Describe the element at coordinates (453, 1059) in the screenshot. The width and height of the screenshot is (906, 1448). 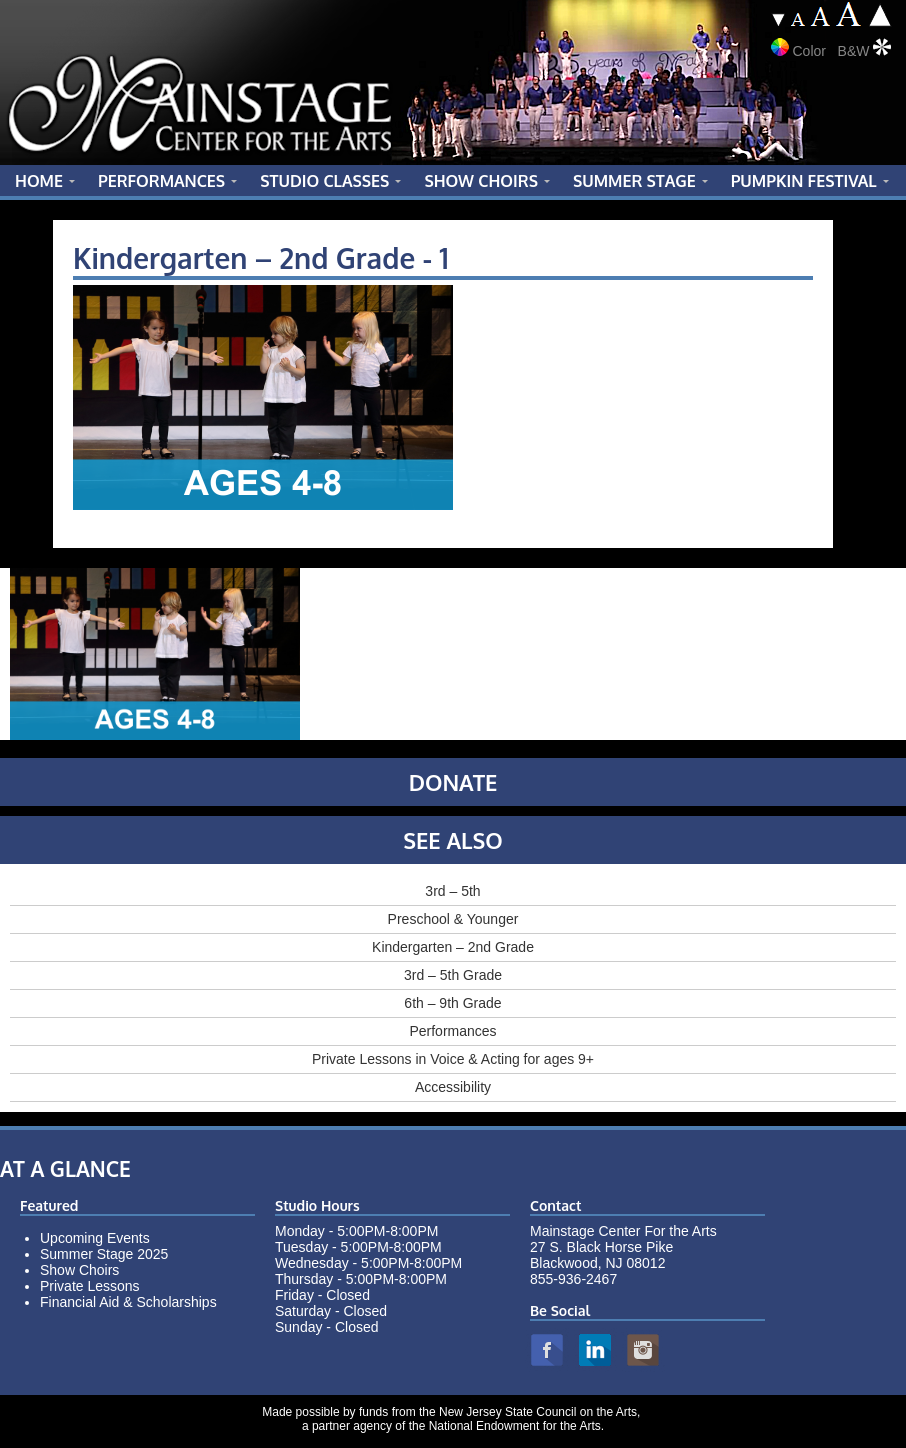
I see `Private Lessons in Voice & Acting for ages 9+` at that location.